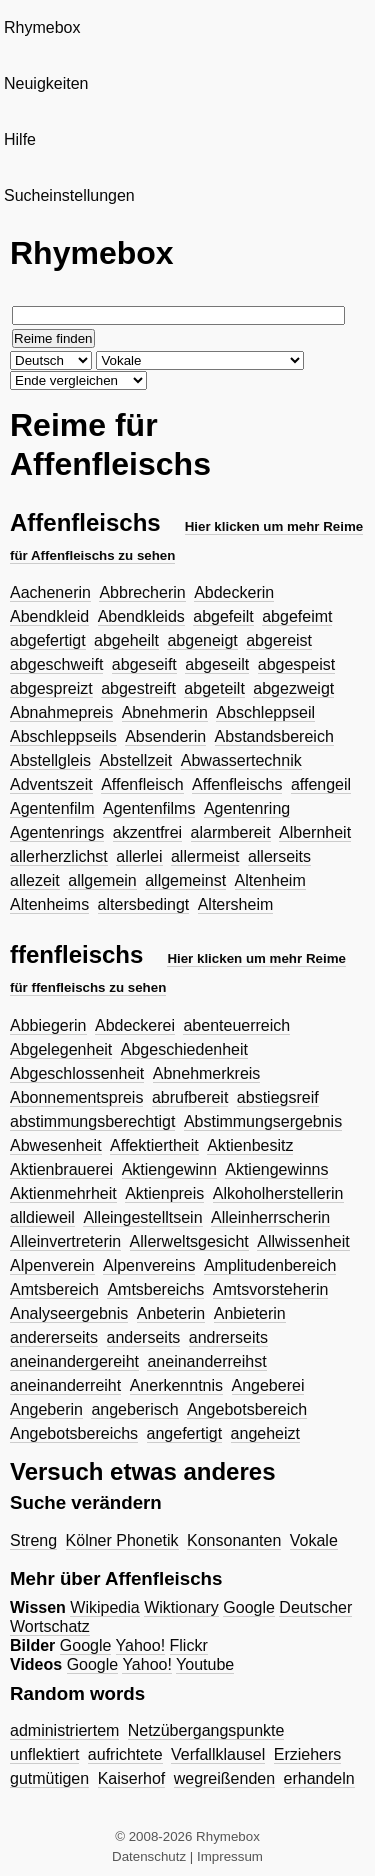 This screenshot has width=375, height=1876. Describe the element at coordinates (134, 1409) in the screenshot. I see `angeberisch` at that location.